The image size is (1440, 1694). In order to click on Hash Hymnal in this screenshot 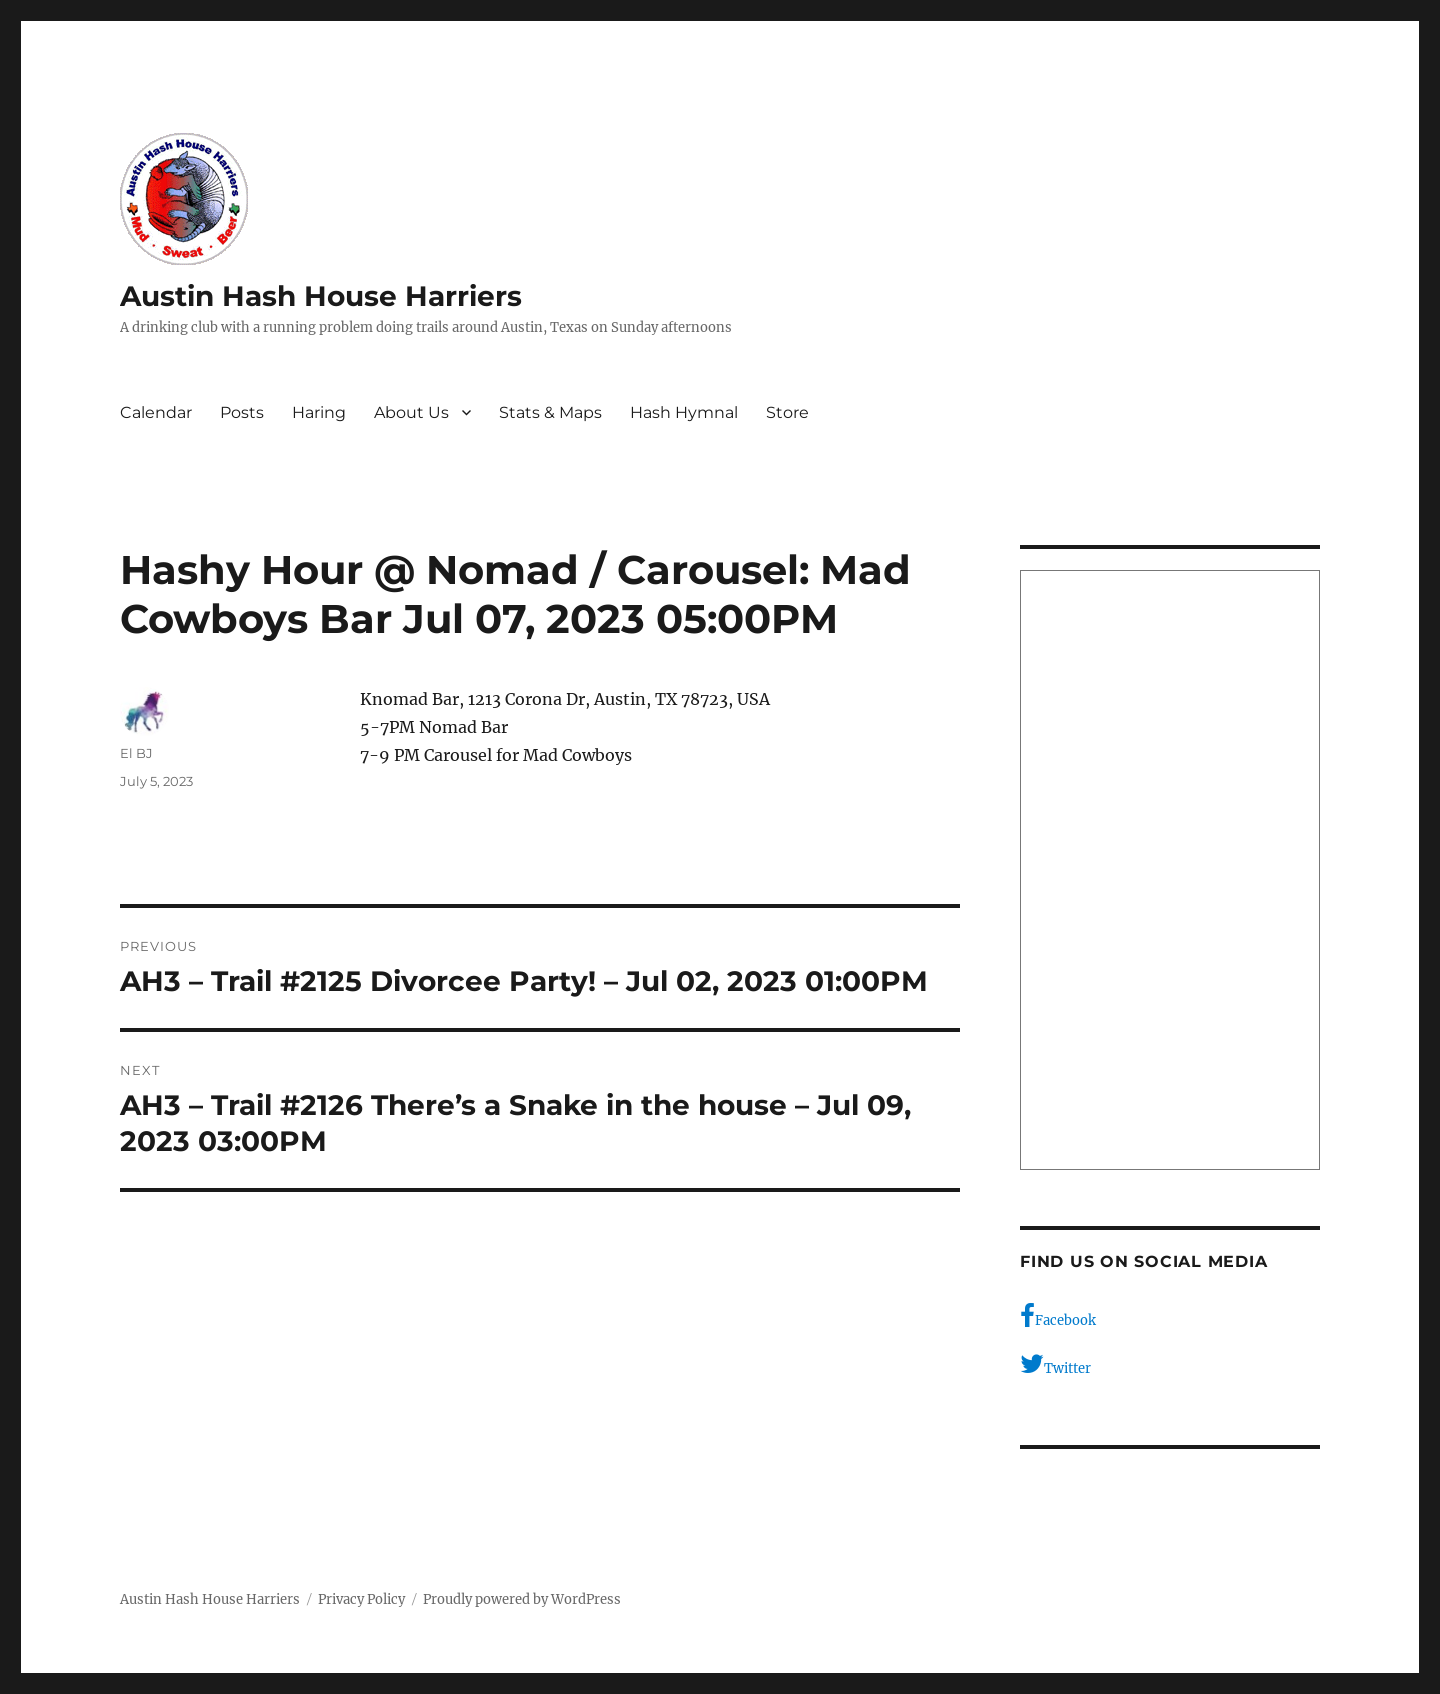, I will do `click(684, 412)`.